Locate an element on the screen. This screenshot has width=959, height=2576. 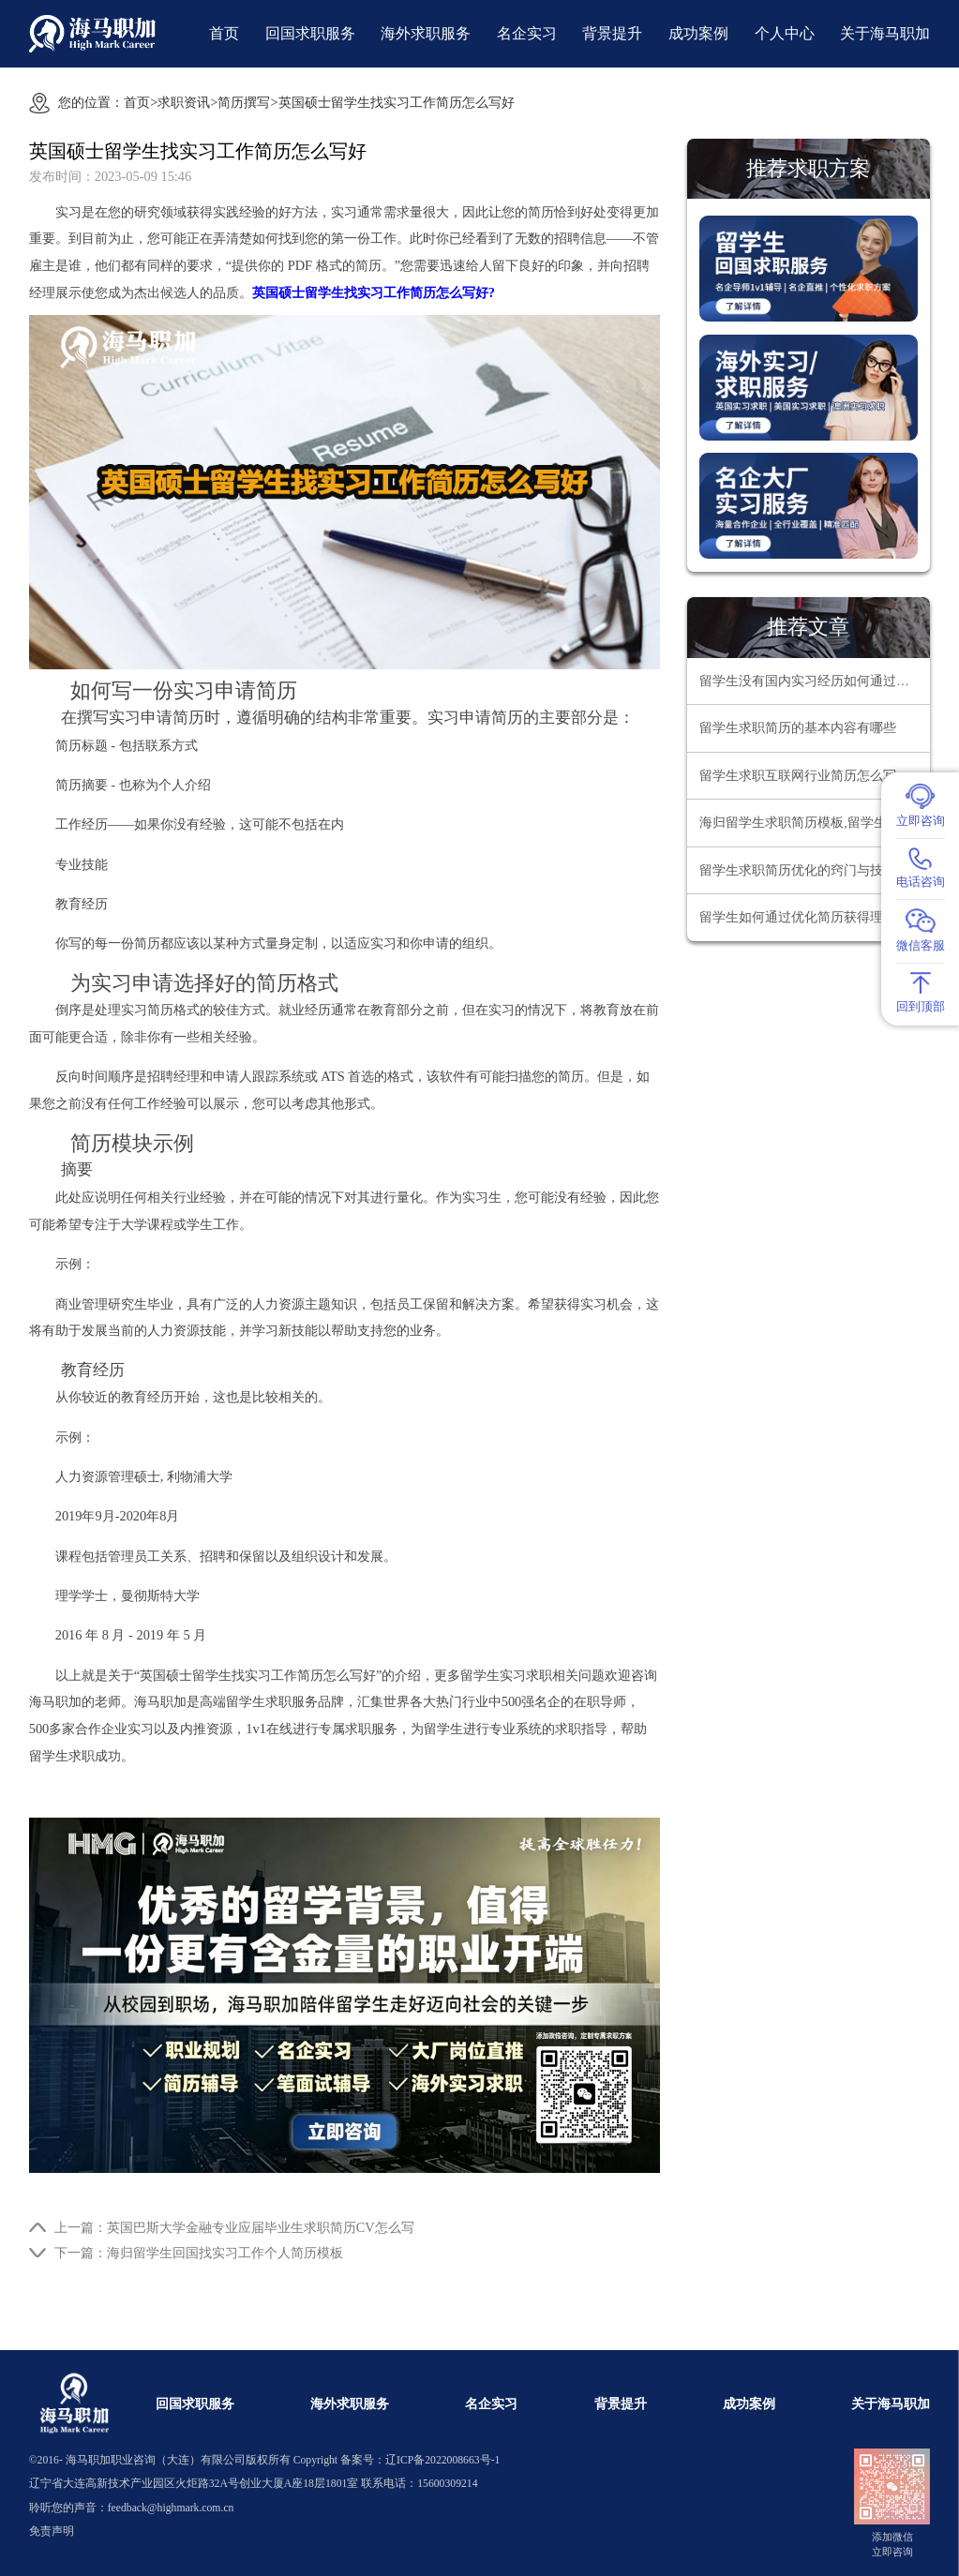
回国求职服务 is located at coordinates (310, 33).